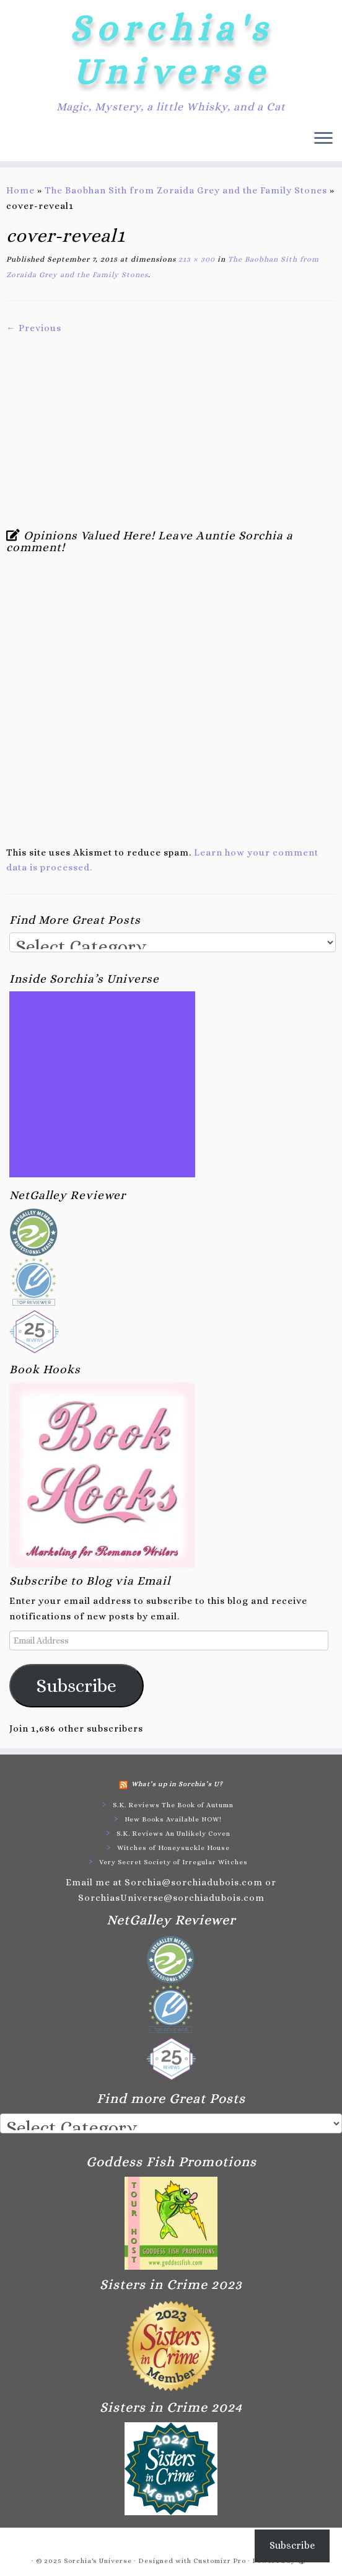  I want to click on [Open the menu], so click(323, 139).